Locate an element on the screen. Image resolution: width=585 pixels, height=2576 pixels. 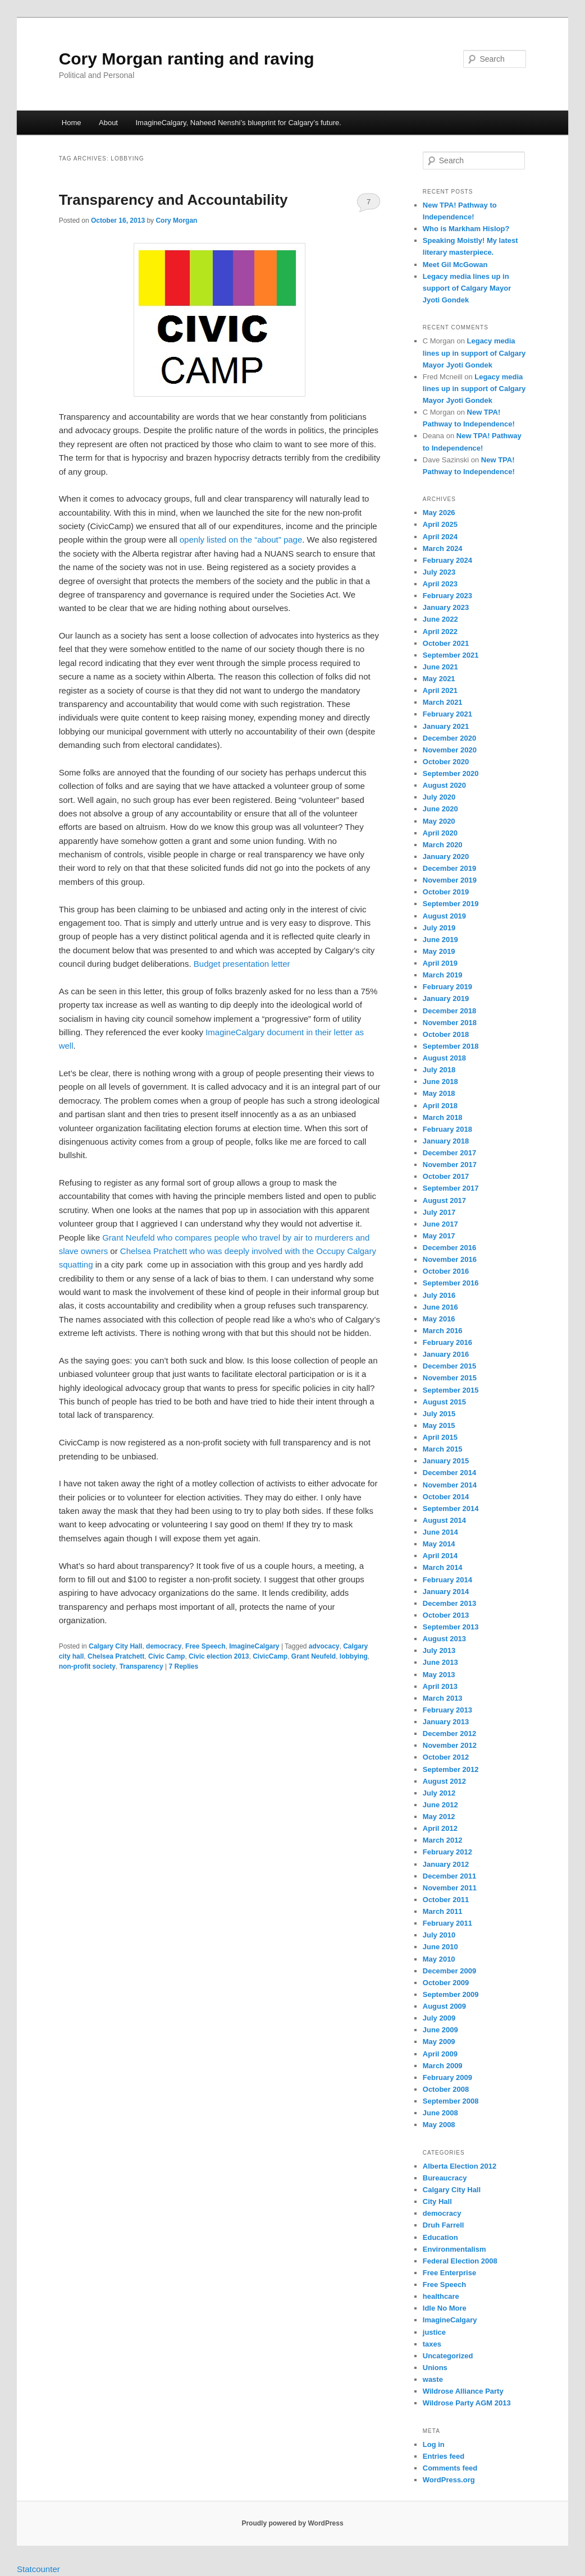
February 2011 is located at coordinates (447, 1923).